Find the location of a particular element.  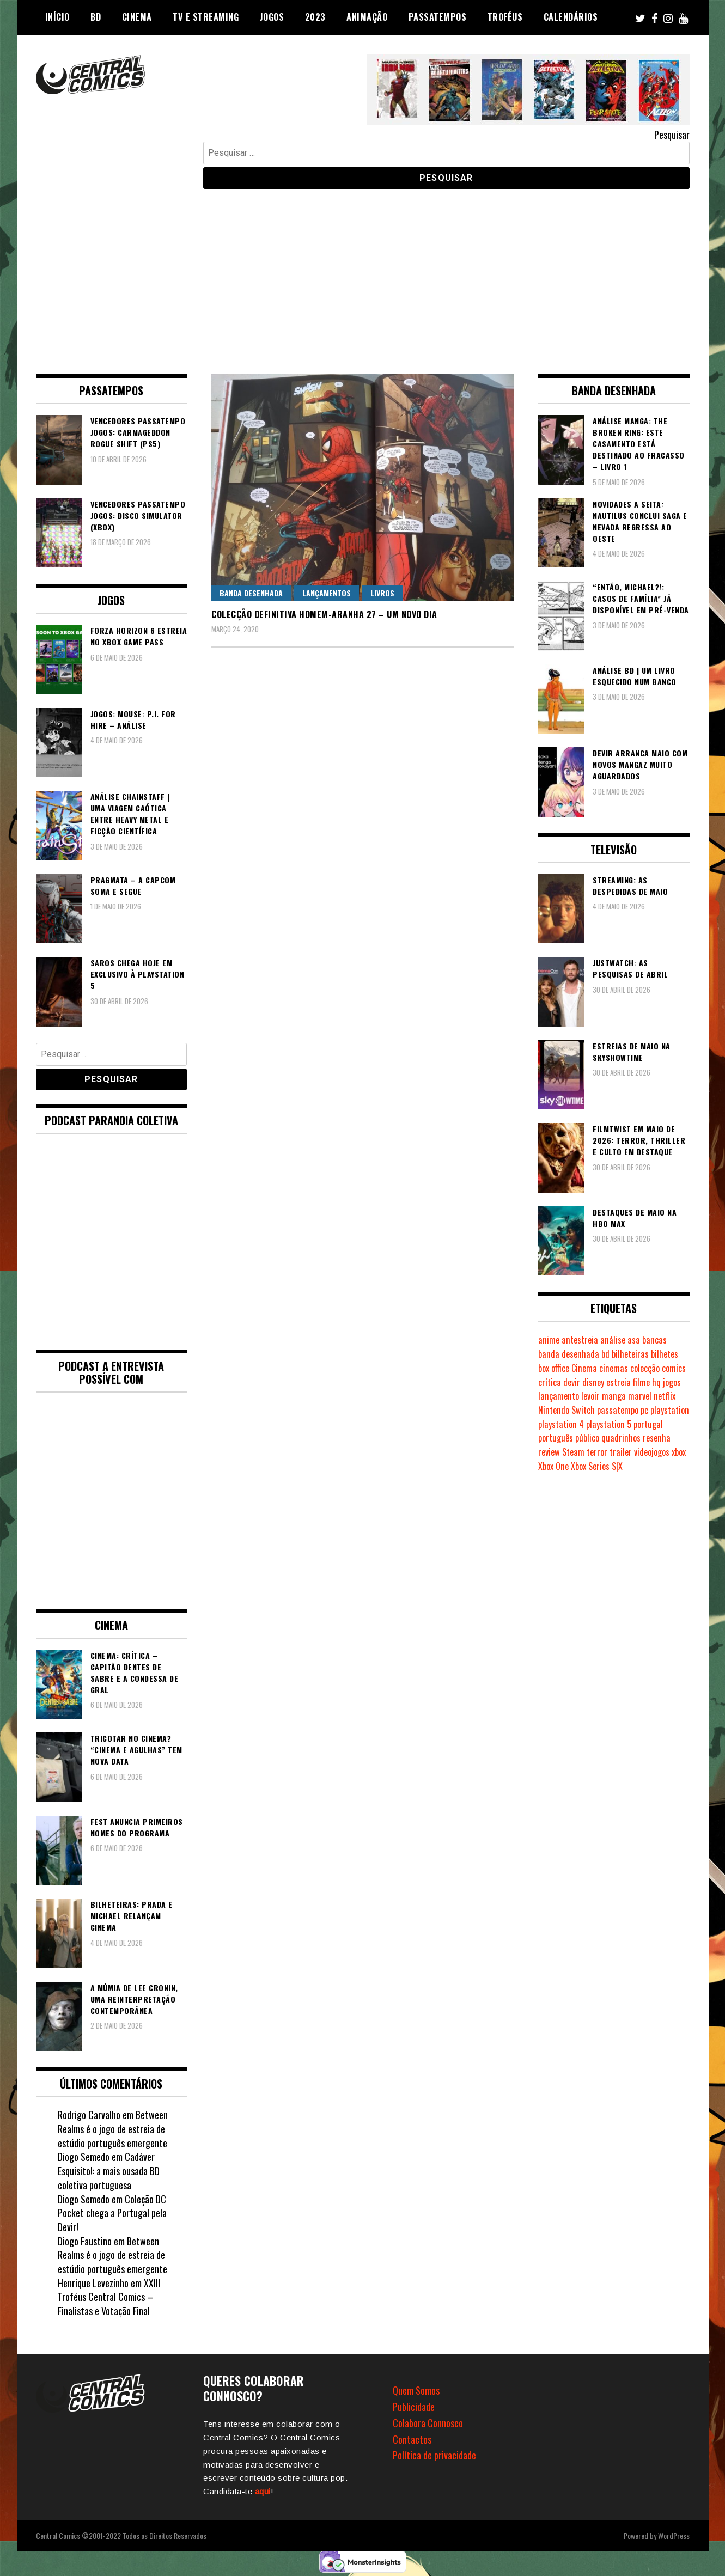

Cinema [Cinema (1.437 itens)] is located at coordinates (584, 1368).